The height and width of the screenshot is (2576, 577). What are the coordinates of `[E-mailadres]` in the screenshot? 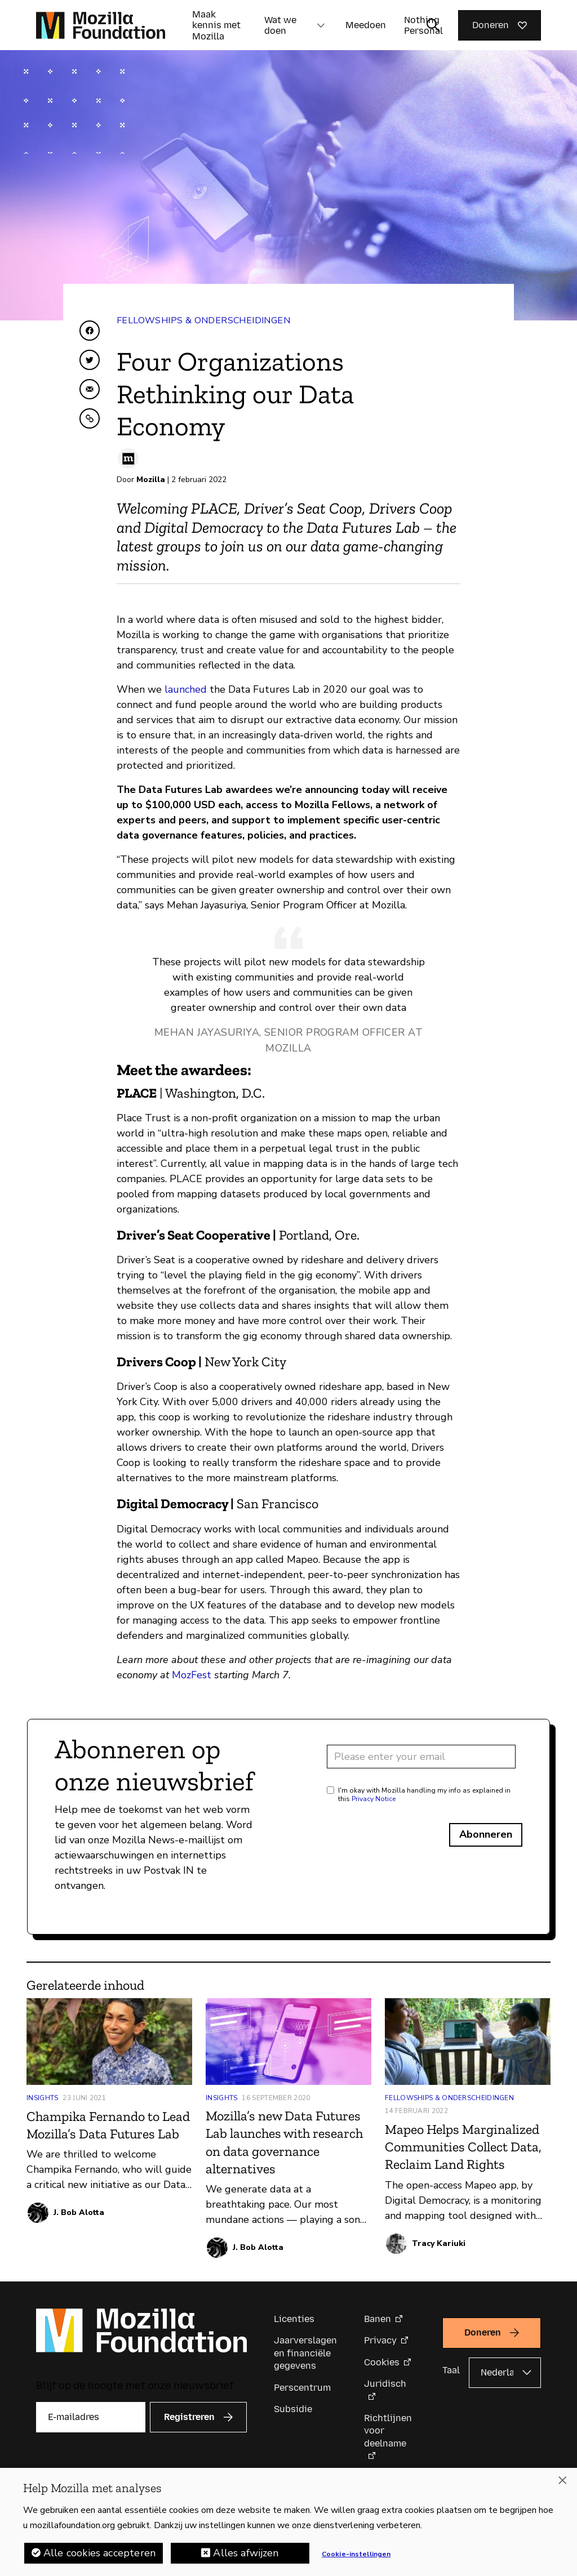 It's located at (90, 2417).